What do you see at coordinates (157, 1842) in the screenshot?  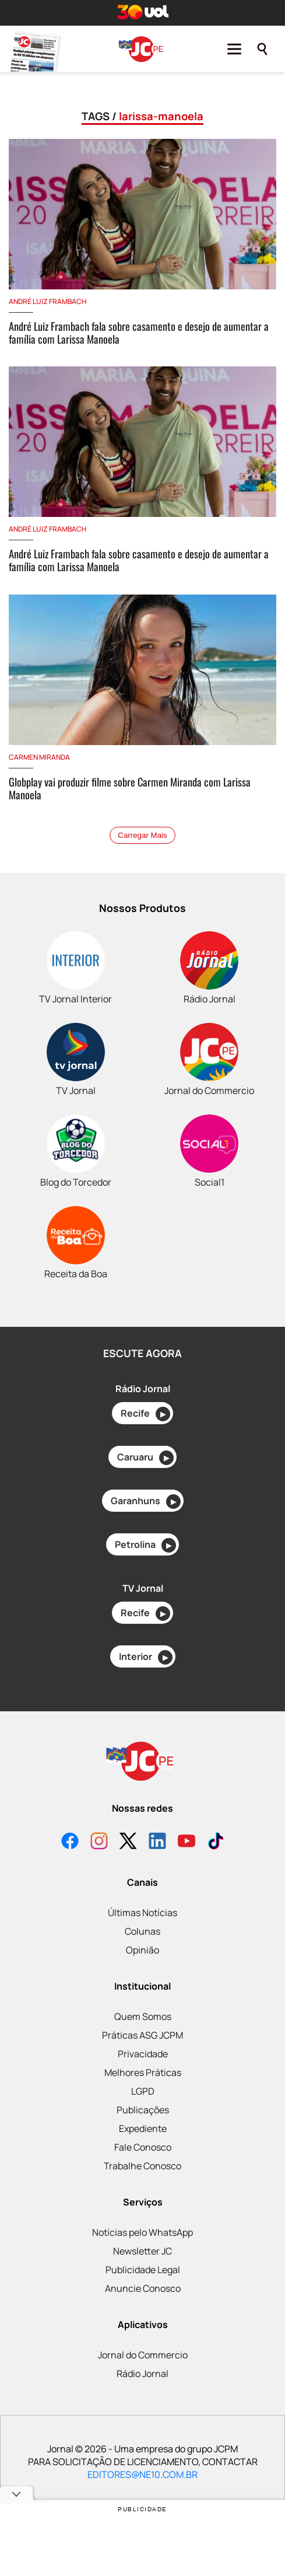 I see `[LinkedIn]` at bounding box center [157, 1842].